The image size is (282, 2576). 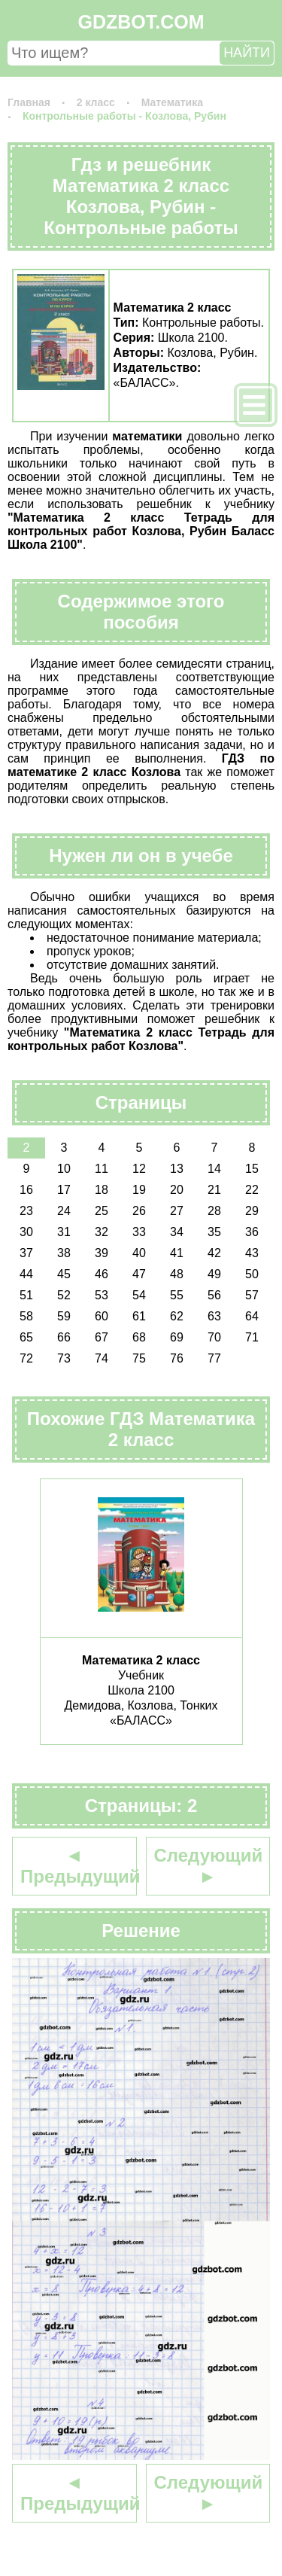 What do you see at coordinates (139, 1358) in the screenshot?
I see `75` at bounding box center [139, 1358].